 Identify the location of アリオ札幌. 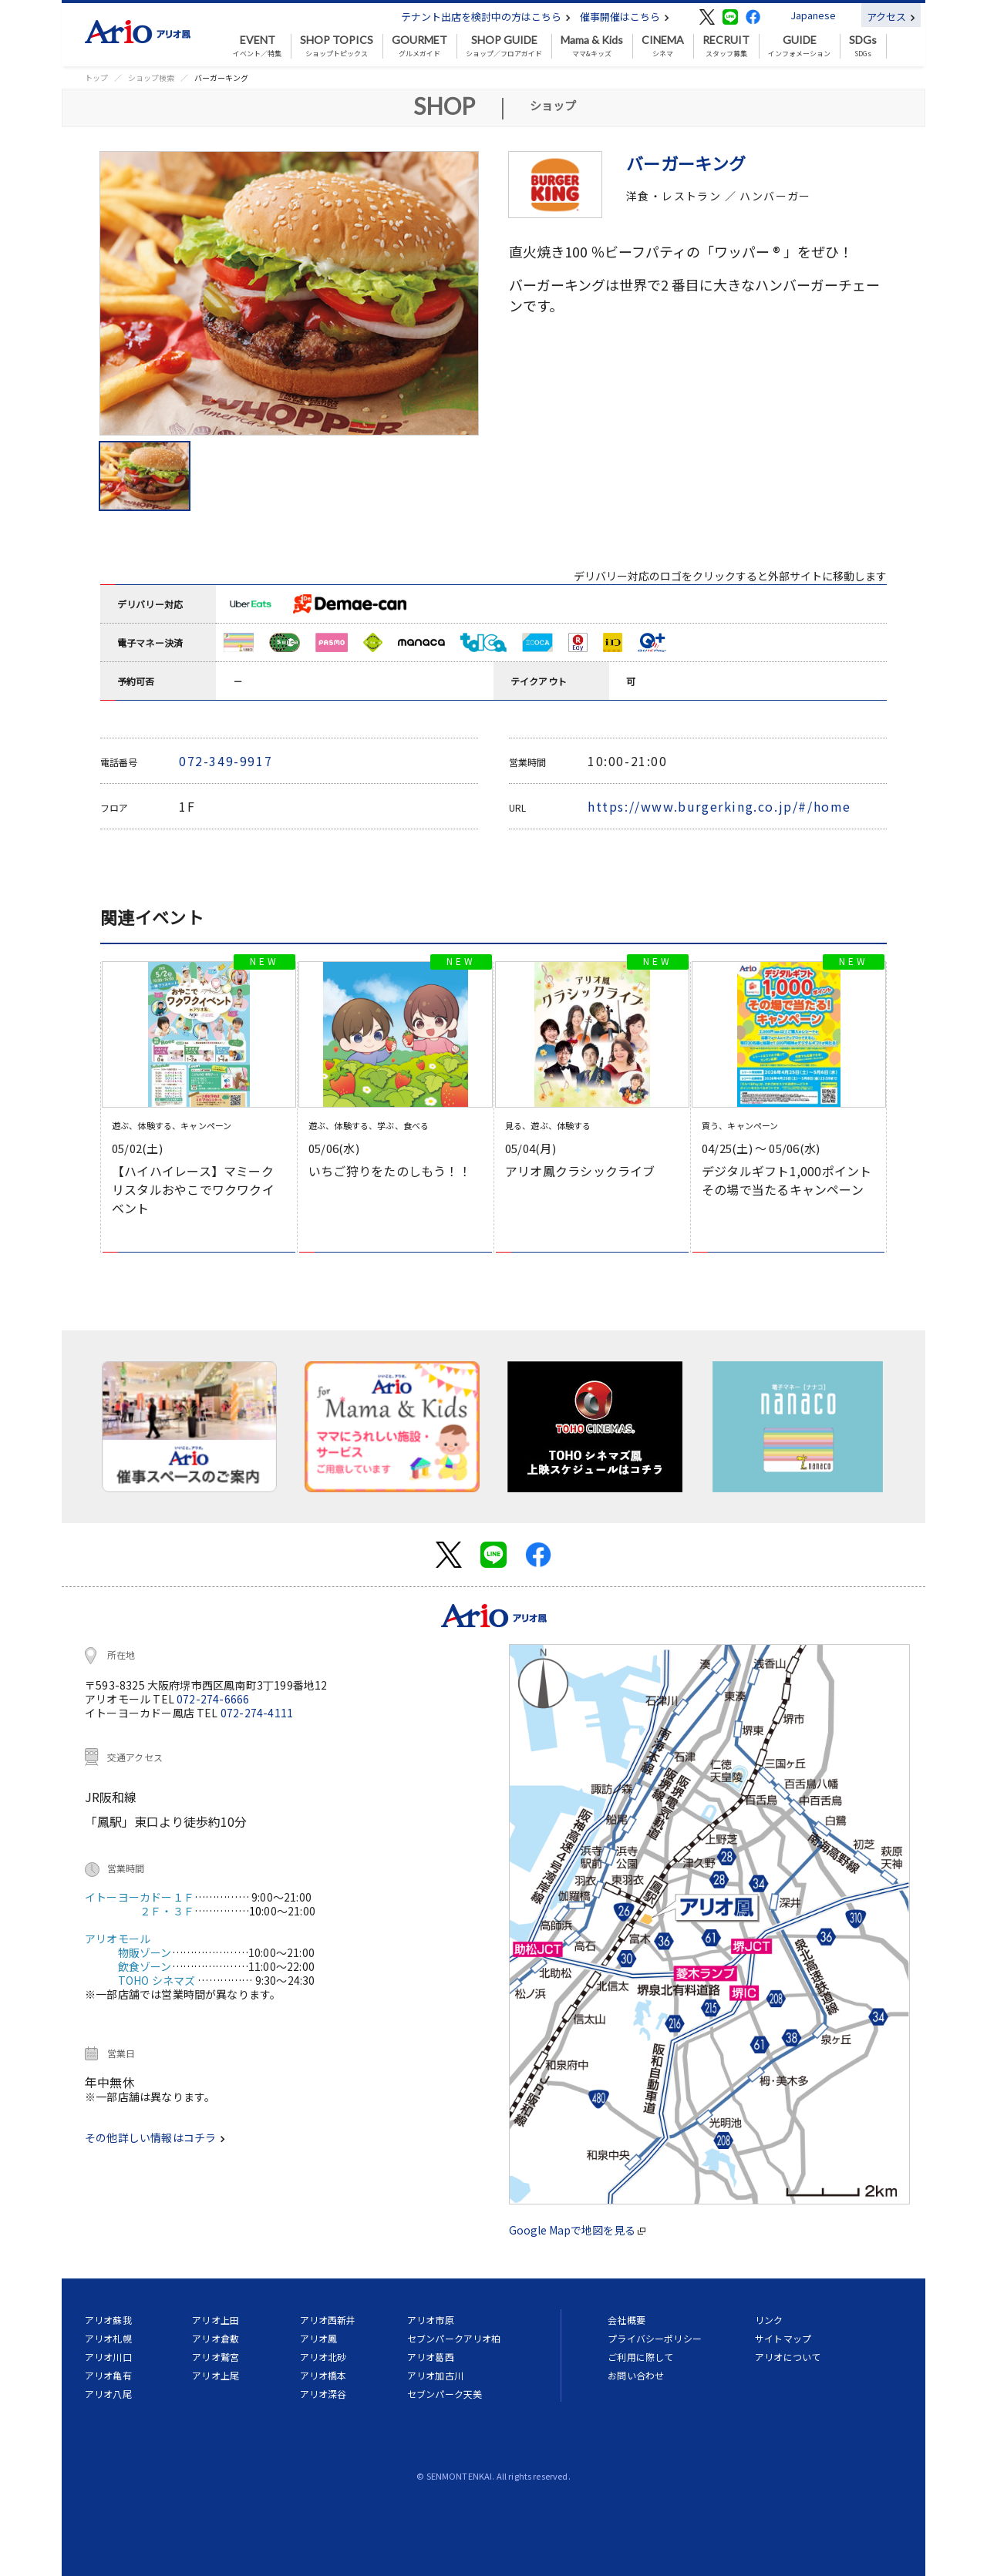
(108, 2338).